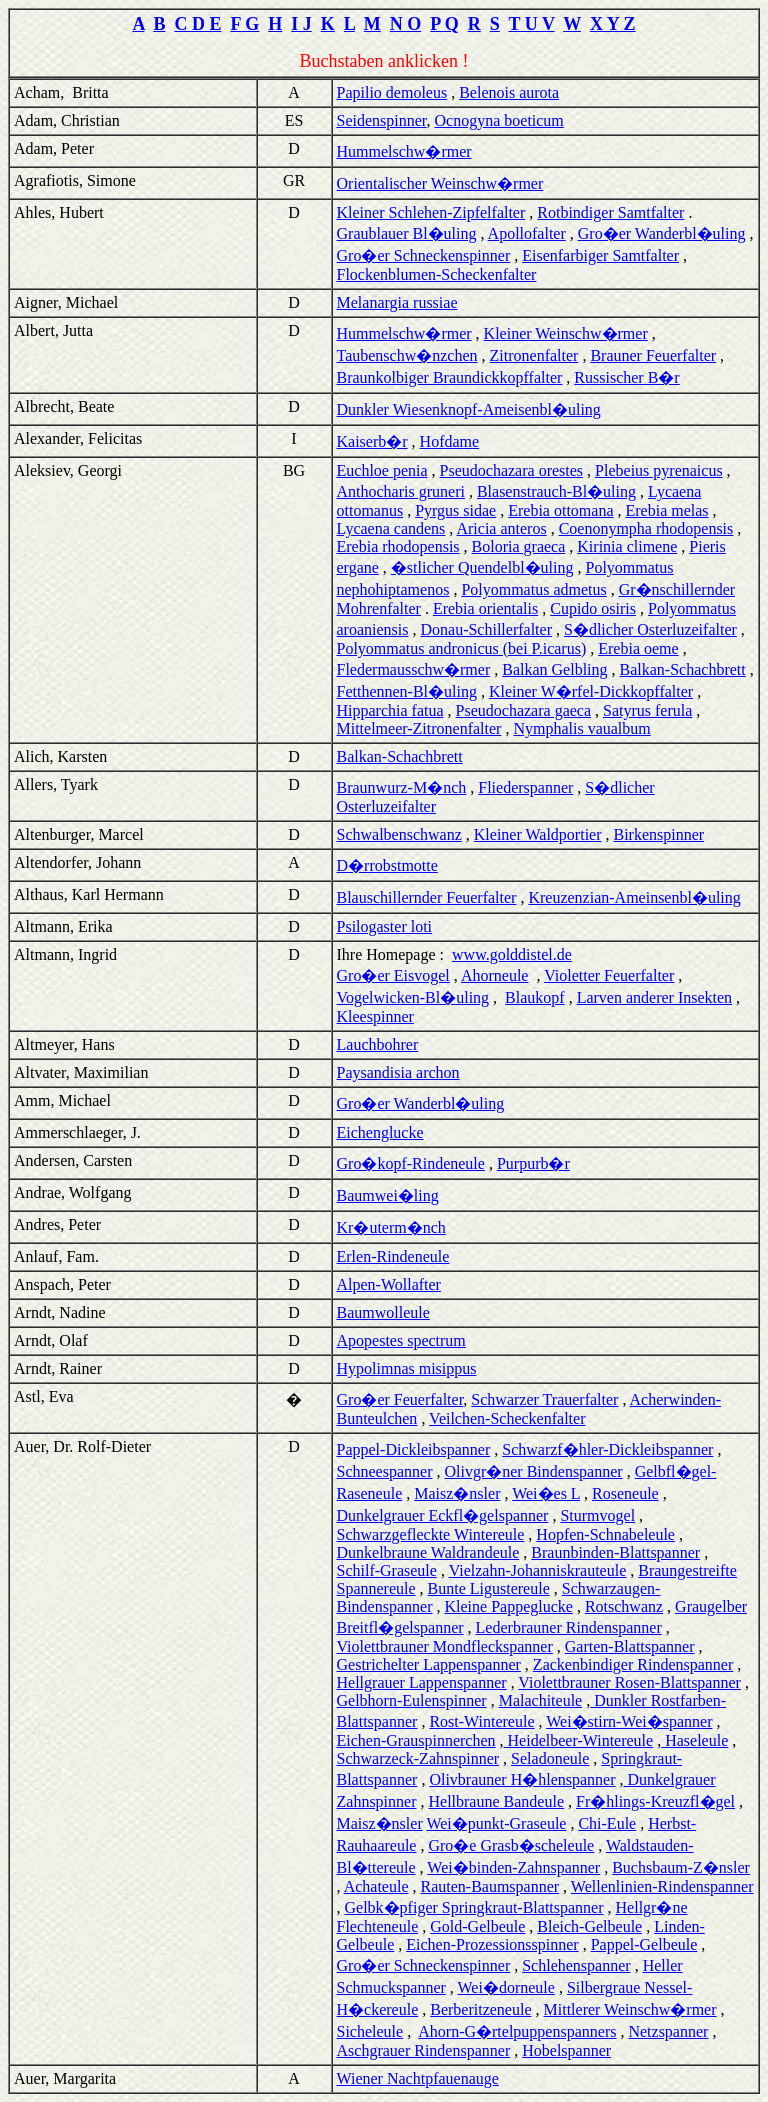 The width and height of the screenshot is (768, 2102). What do you see at coordinates (533, 1471) in the screenshot?
I see `Olivgr�ner Bindenspanner` at bounding box center [533, 1471].